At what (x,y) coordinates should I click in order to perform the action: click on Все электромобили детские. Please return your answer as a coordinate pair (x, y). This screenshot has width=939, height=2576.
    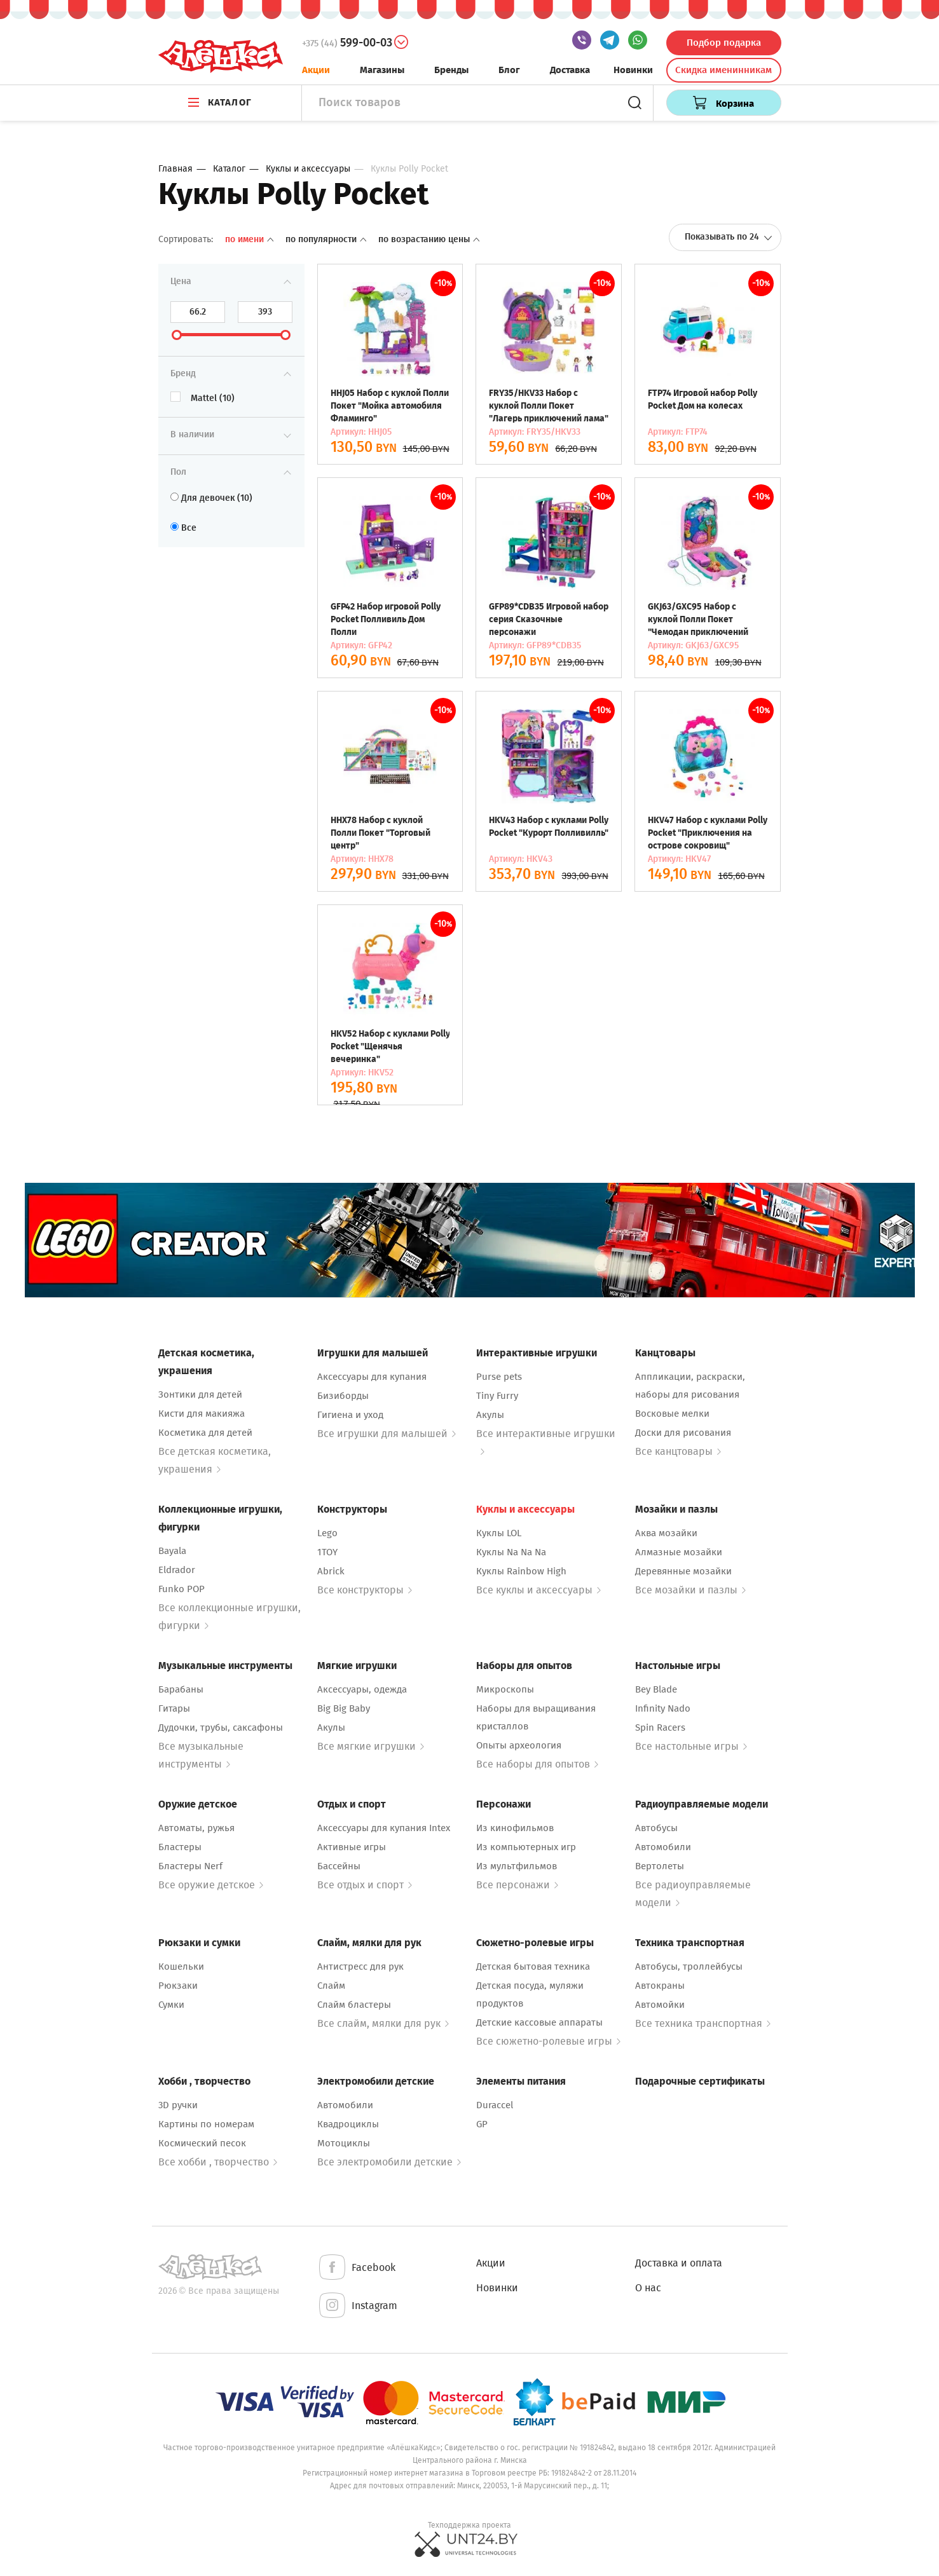
    Looking at the image, I should click on (389, 2162).